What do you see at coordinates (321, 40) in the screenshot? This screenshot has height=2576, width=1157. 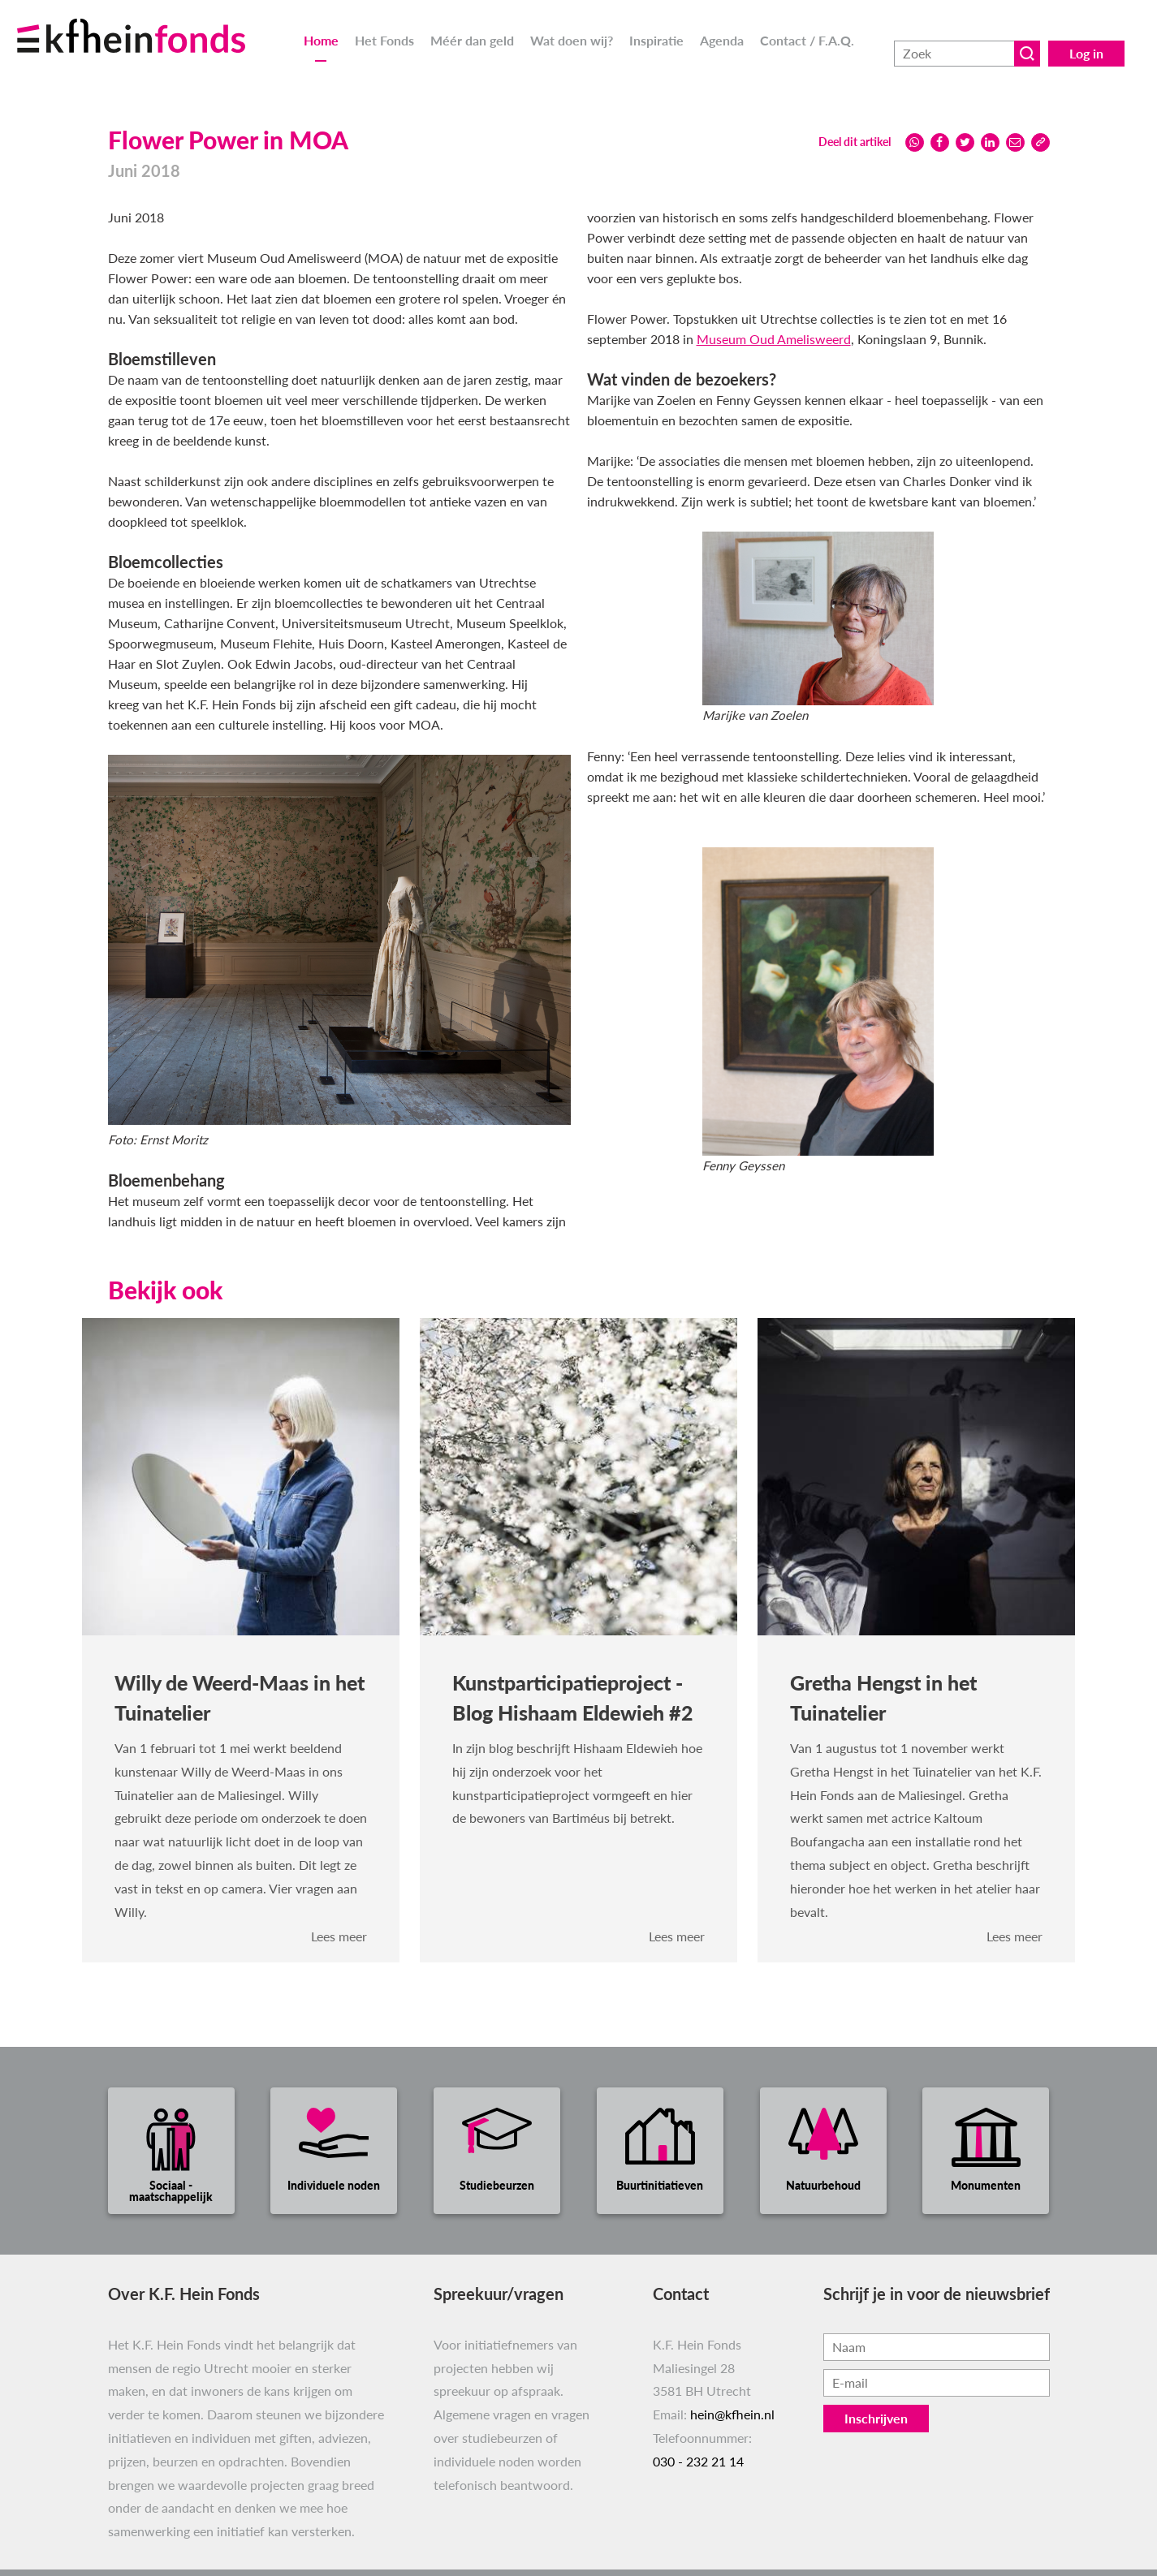 I see `Home` at bounding box center [321, 40].